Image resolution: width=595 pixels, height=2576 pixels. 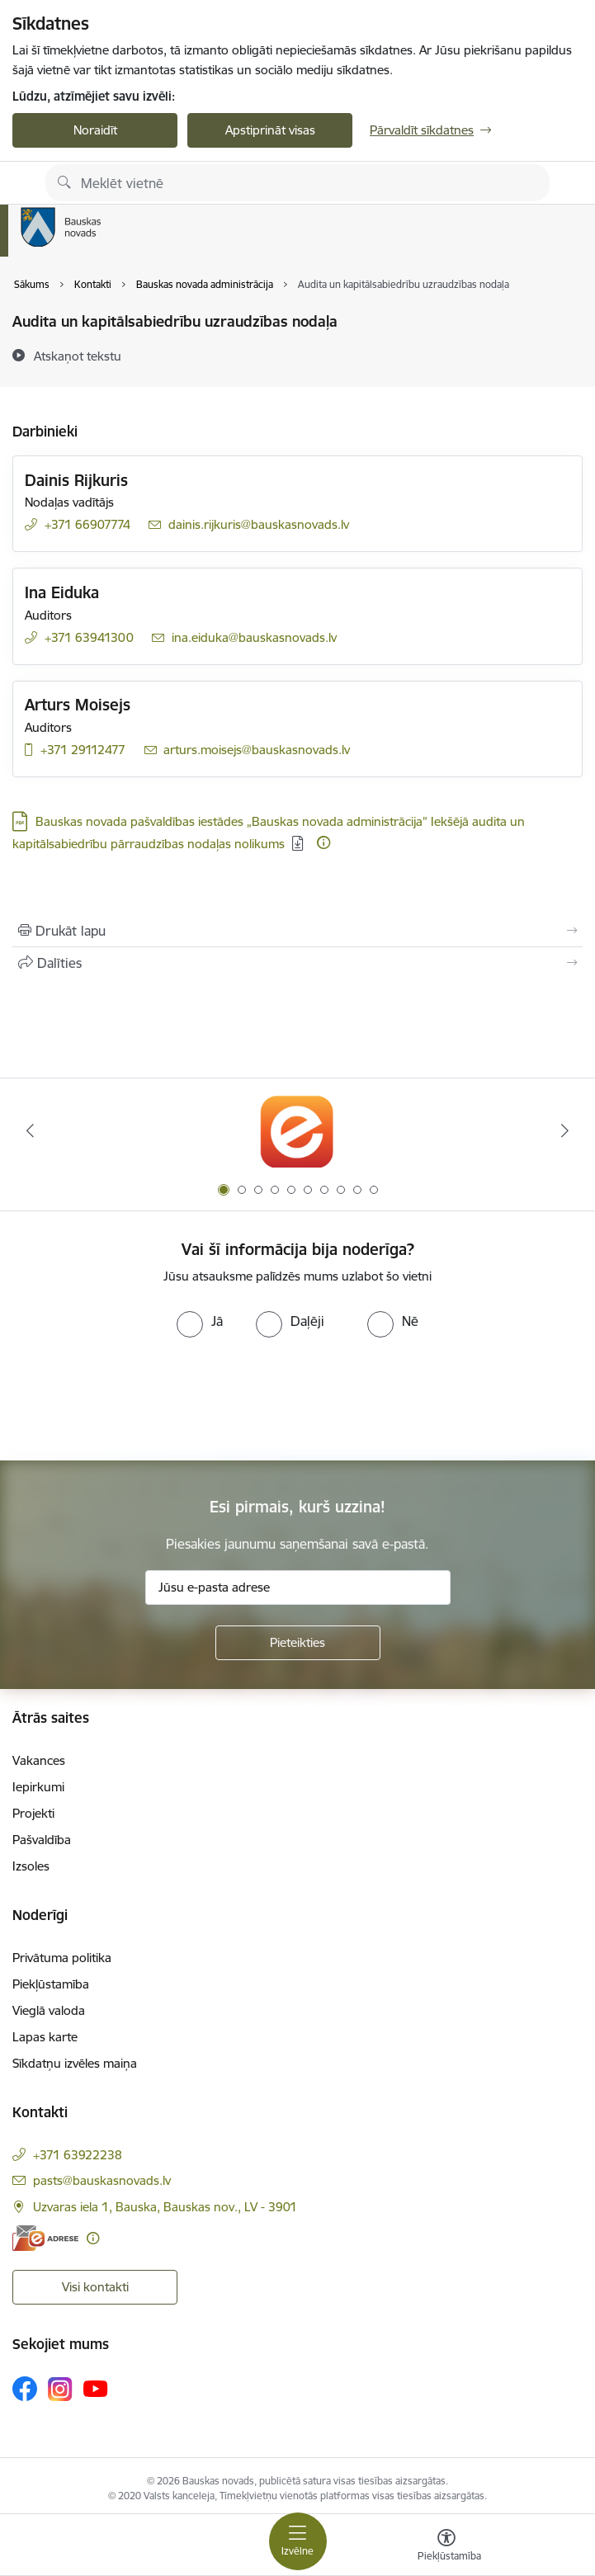 I want to click on +371 63941300 [Tālruņa numurs: +371 63941300], so click(x=89, y=637).